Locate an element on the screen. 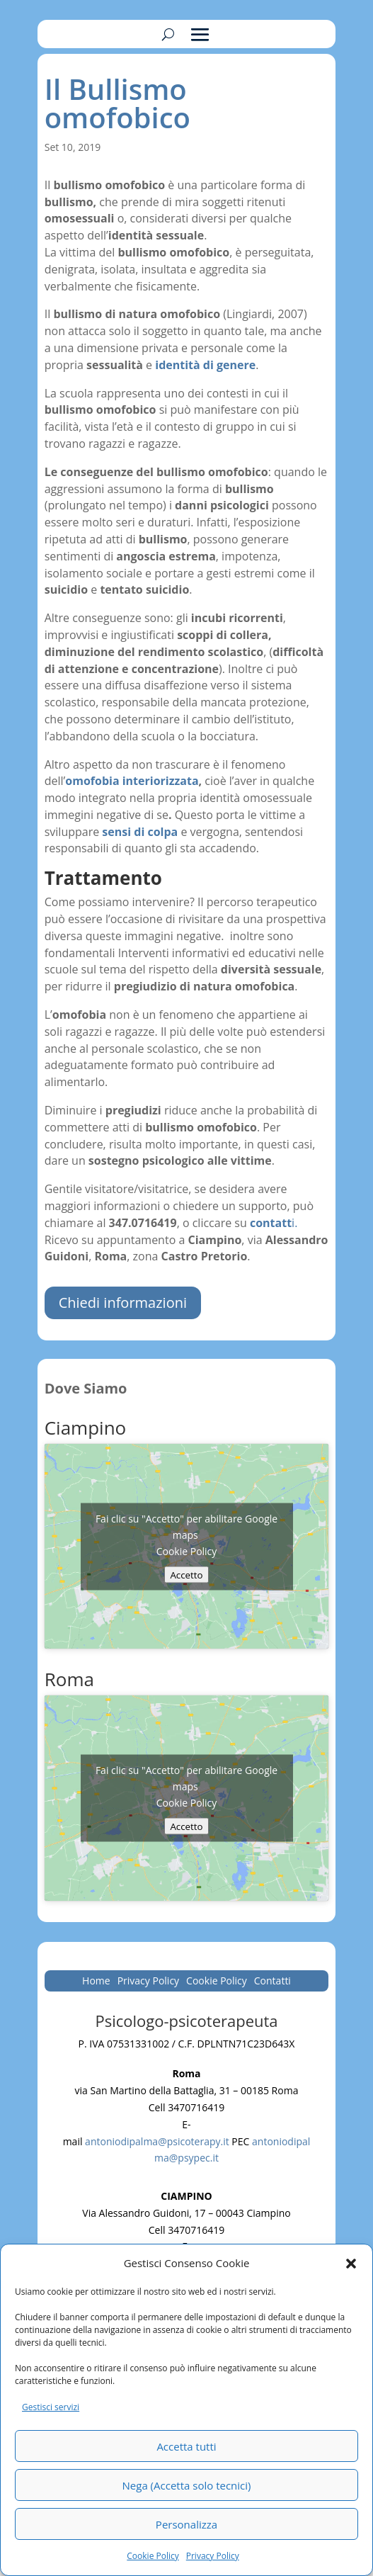 The width and height of the screenshot is (373, 2576). Gestisci servizi is located at coordinates (50, 2407).